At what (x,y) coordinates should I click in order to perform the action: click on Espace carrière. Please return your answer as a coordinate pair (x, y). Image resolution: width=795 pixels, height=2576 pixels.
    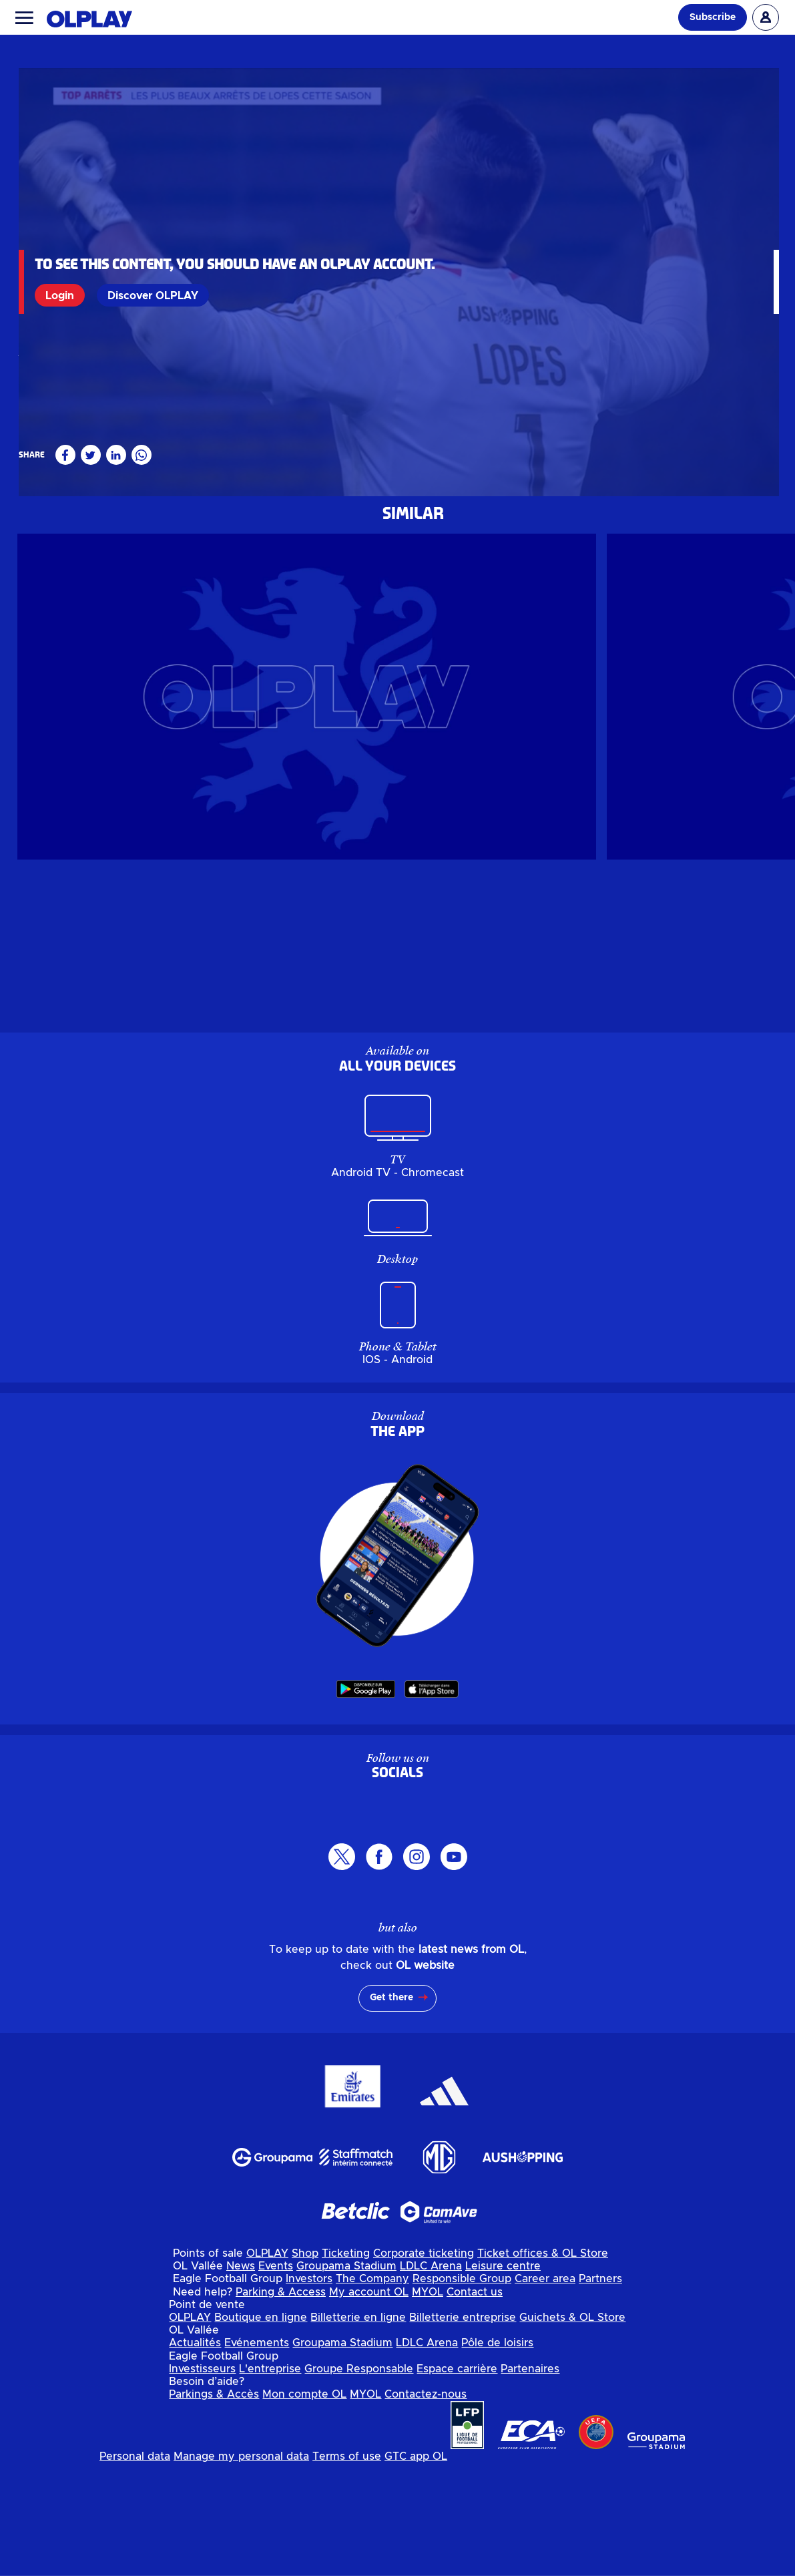
    Looking at the image, I should click on (457, 2480).